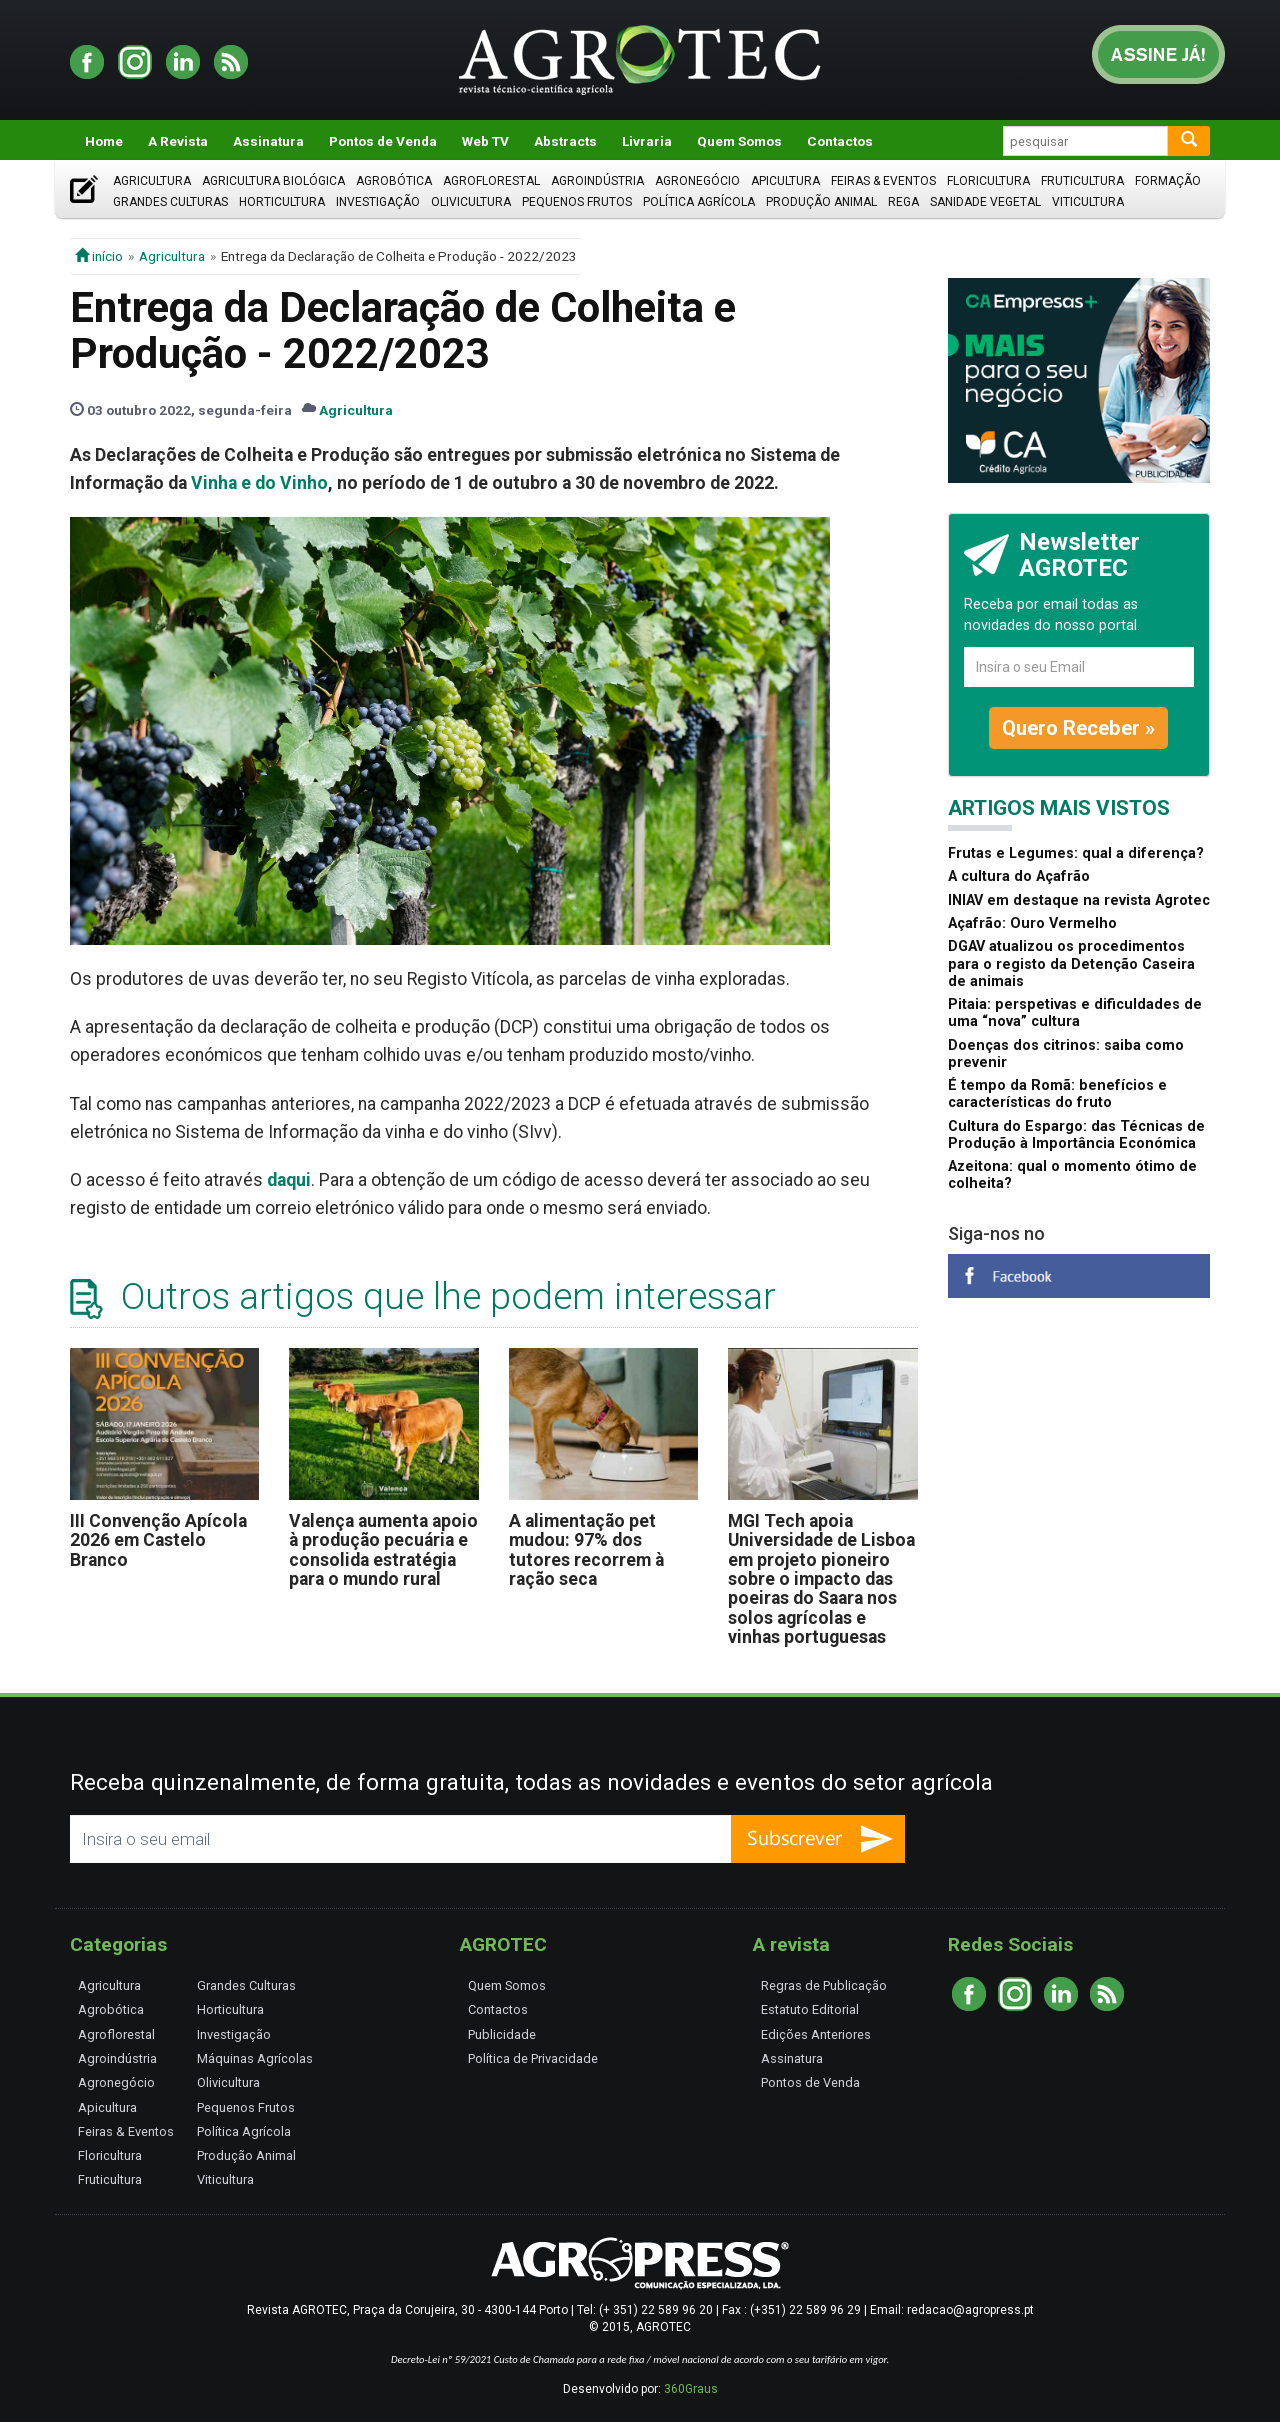  Describe the element at coordinates (903, 202) in the screenshot. I see `Rega` at that location.